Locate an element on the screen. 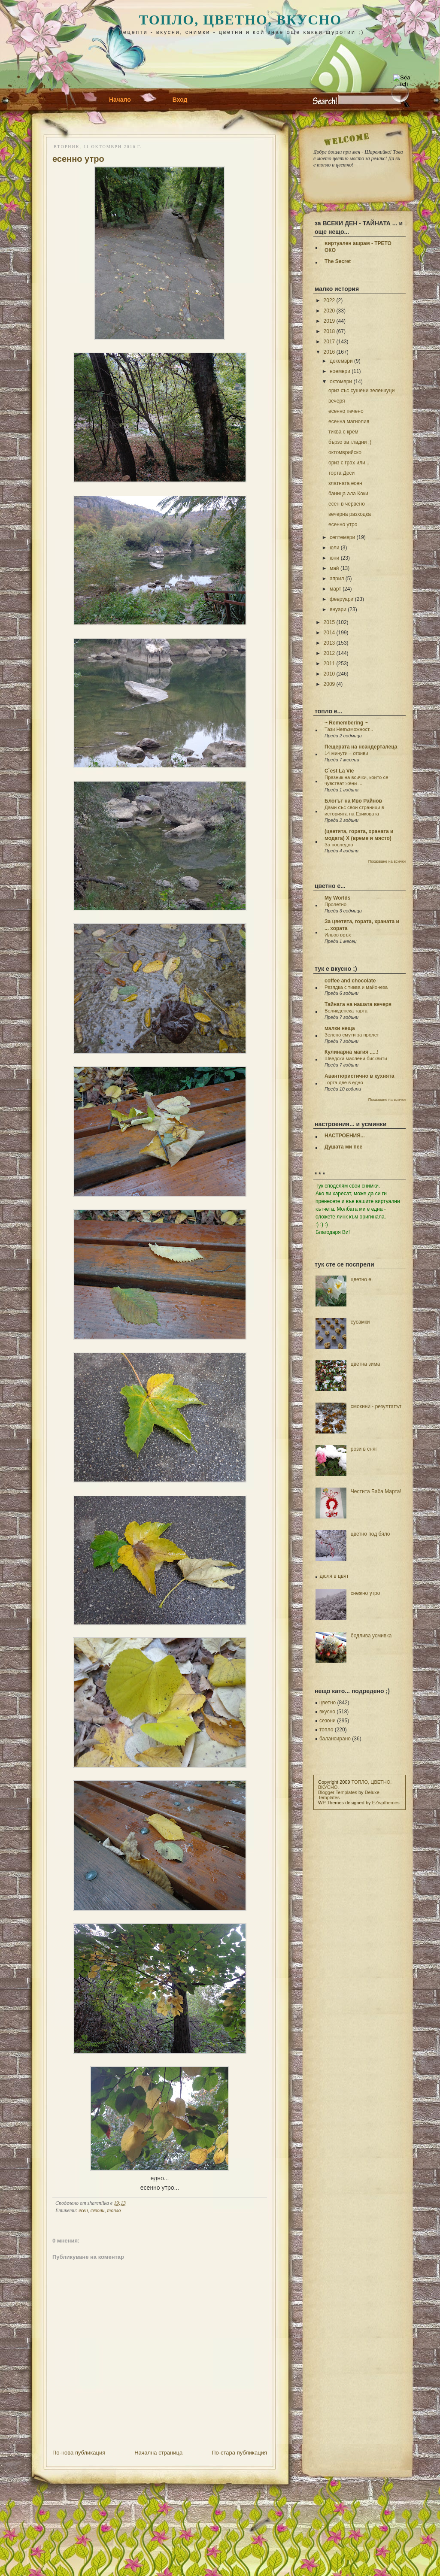 Image resolution: width=440 pixels, height=2576 pixels. C`est La Vie is located at coordinates (339, 771).